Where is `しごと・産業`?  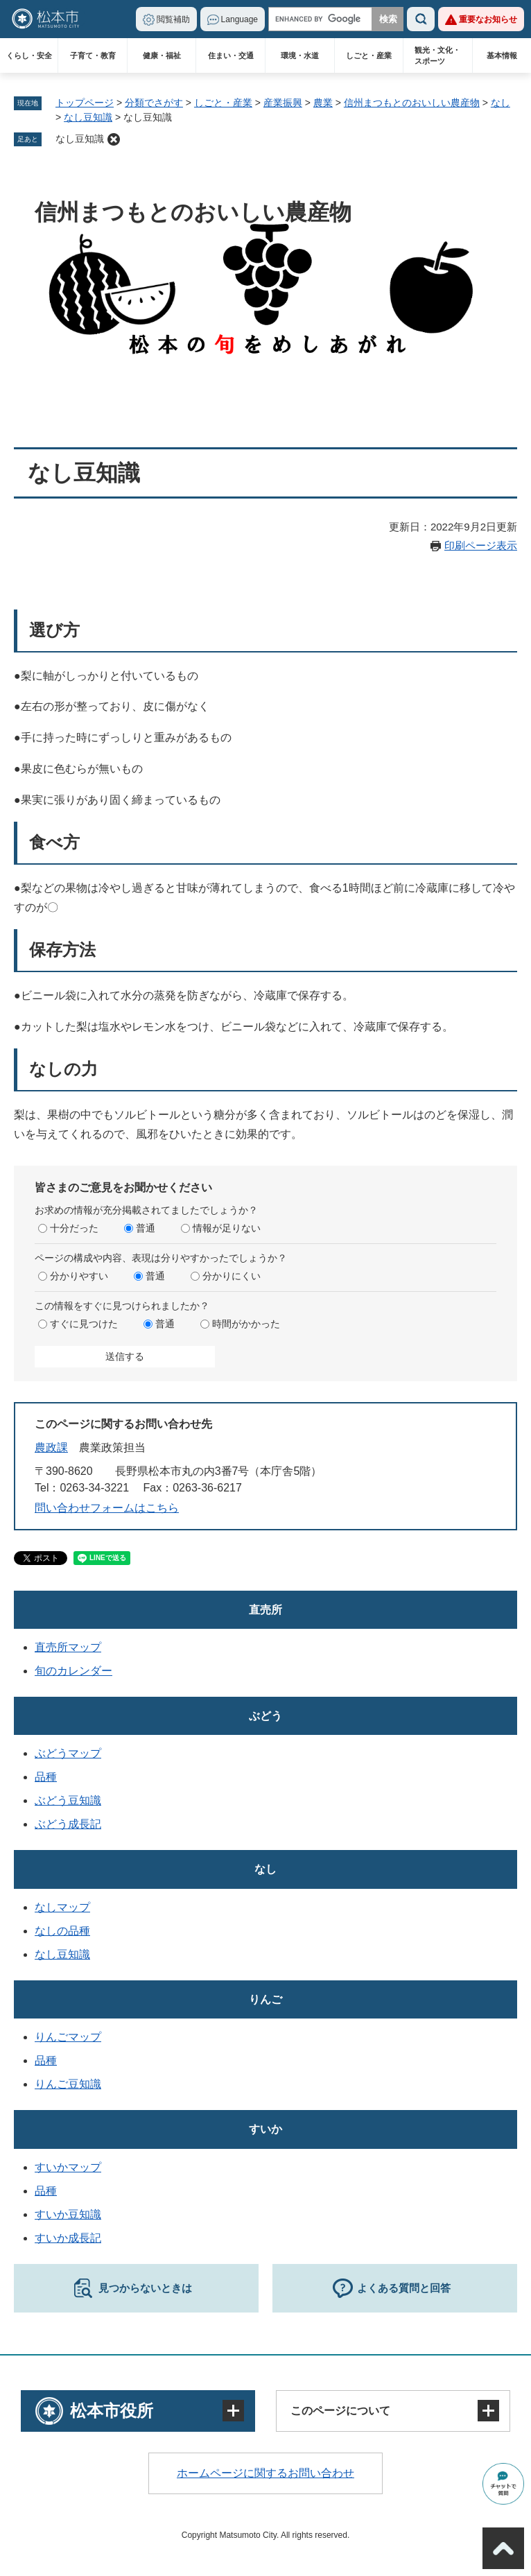 しごと・産業 is located at coordinates (369, 55).